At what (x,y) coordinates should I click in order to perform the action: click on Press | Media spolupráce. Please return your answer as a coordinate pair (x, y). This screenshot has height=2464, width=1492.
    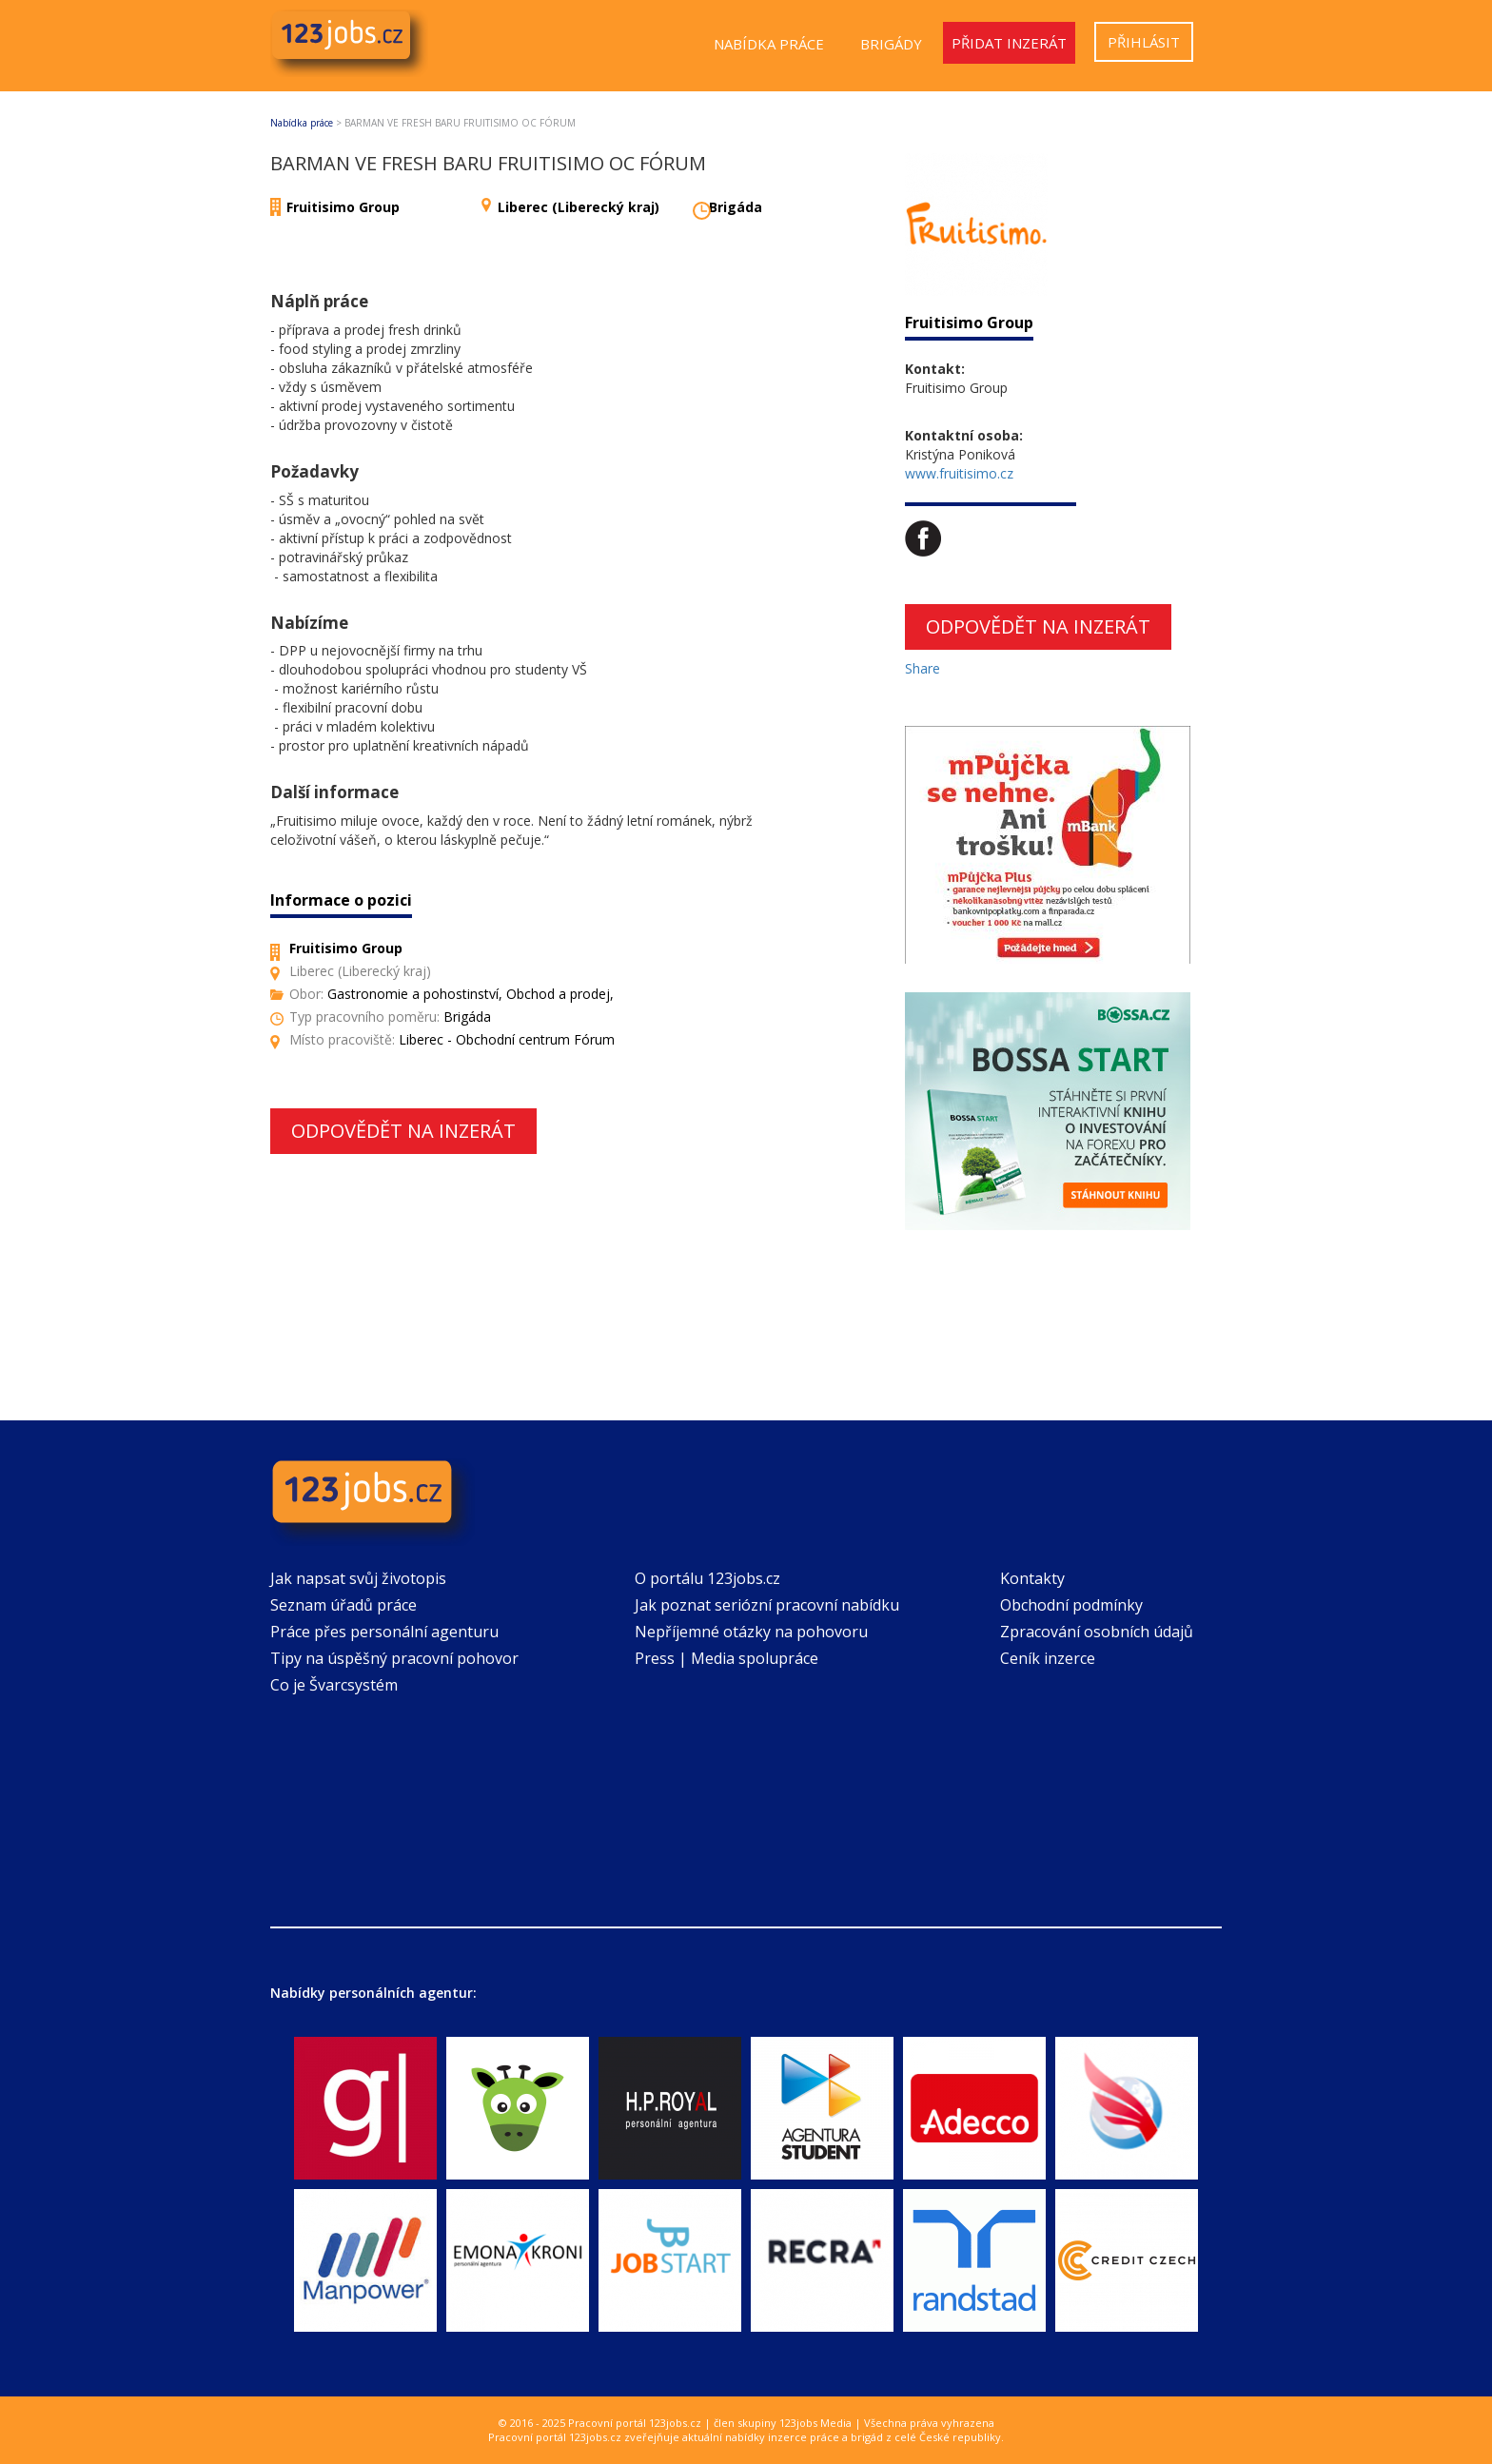
    Looking at the image, I should click on (726, 1658).